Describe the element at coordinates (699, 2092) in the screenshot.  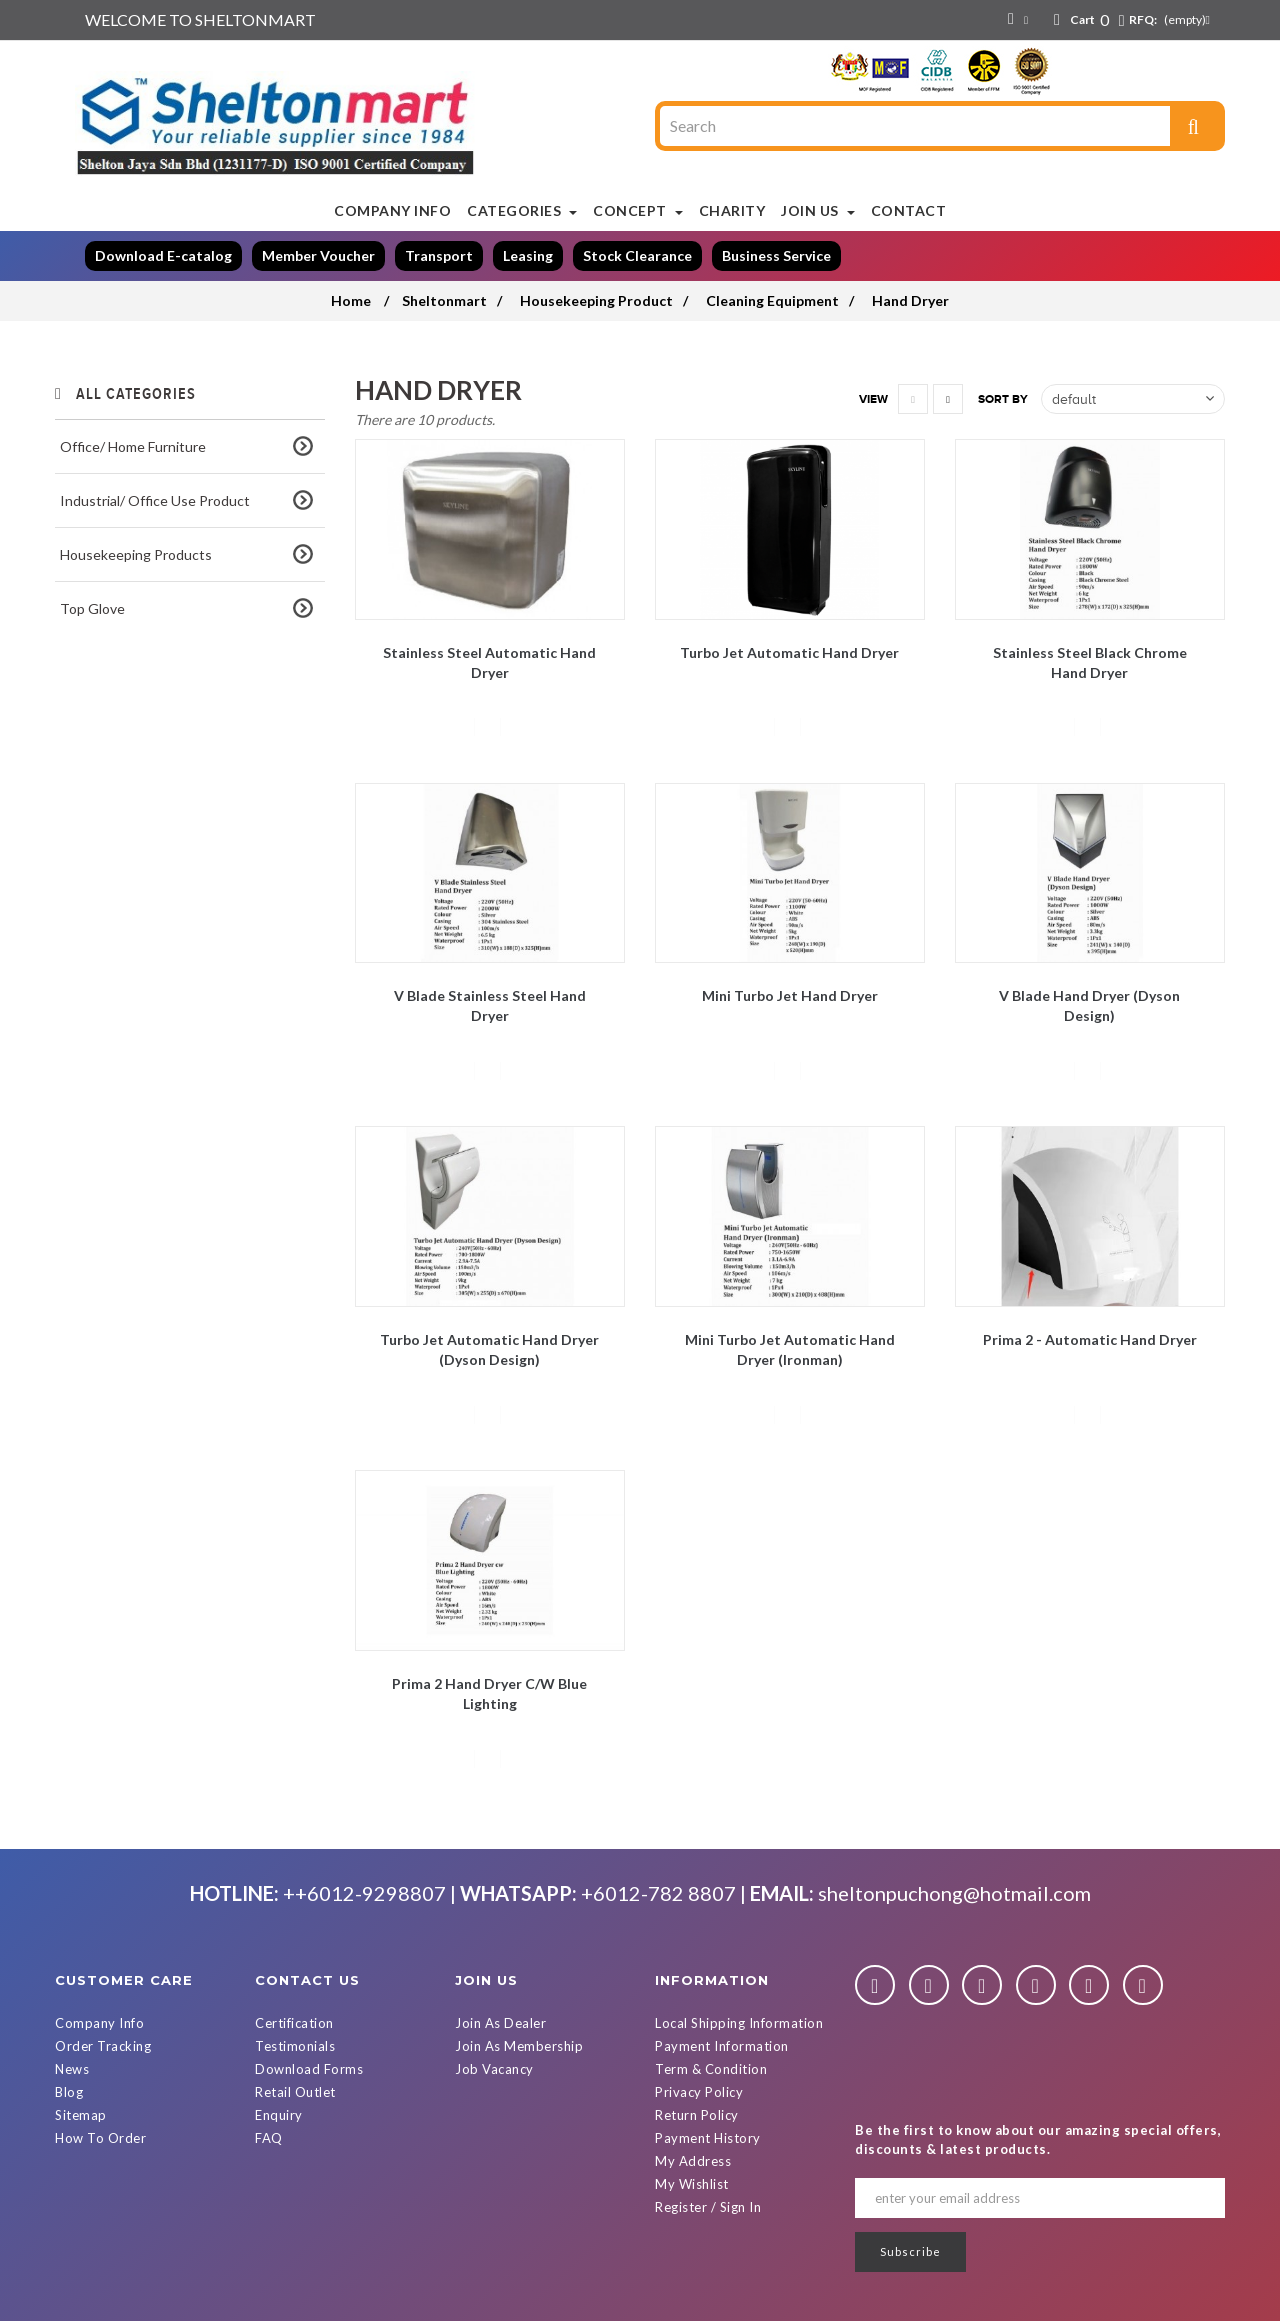
I see `Privacy Policy` at that location.